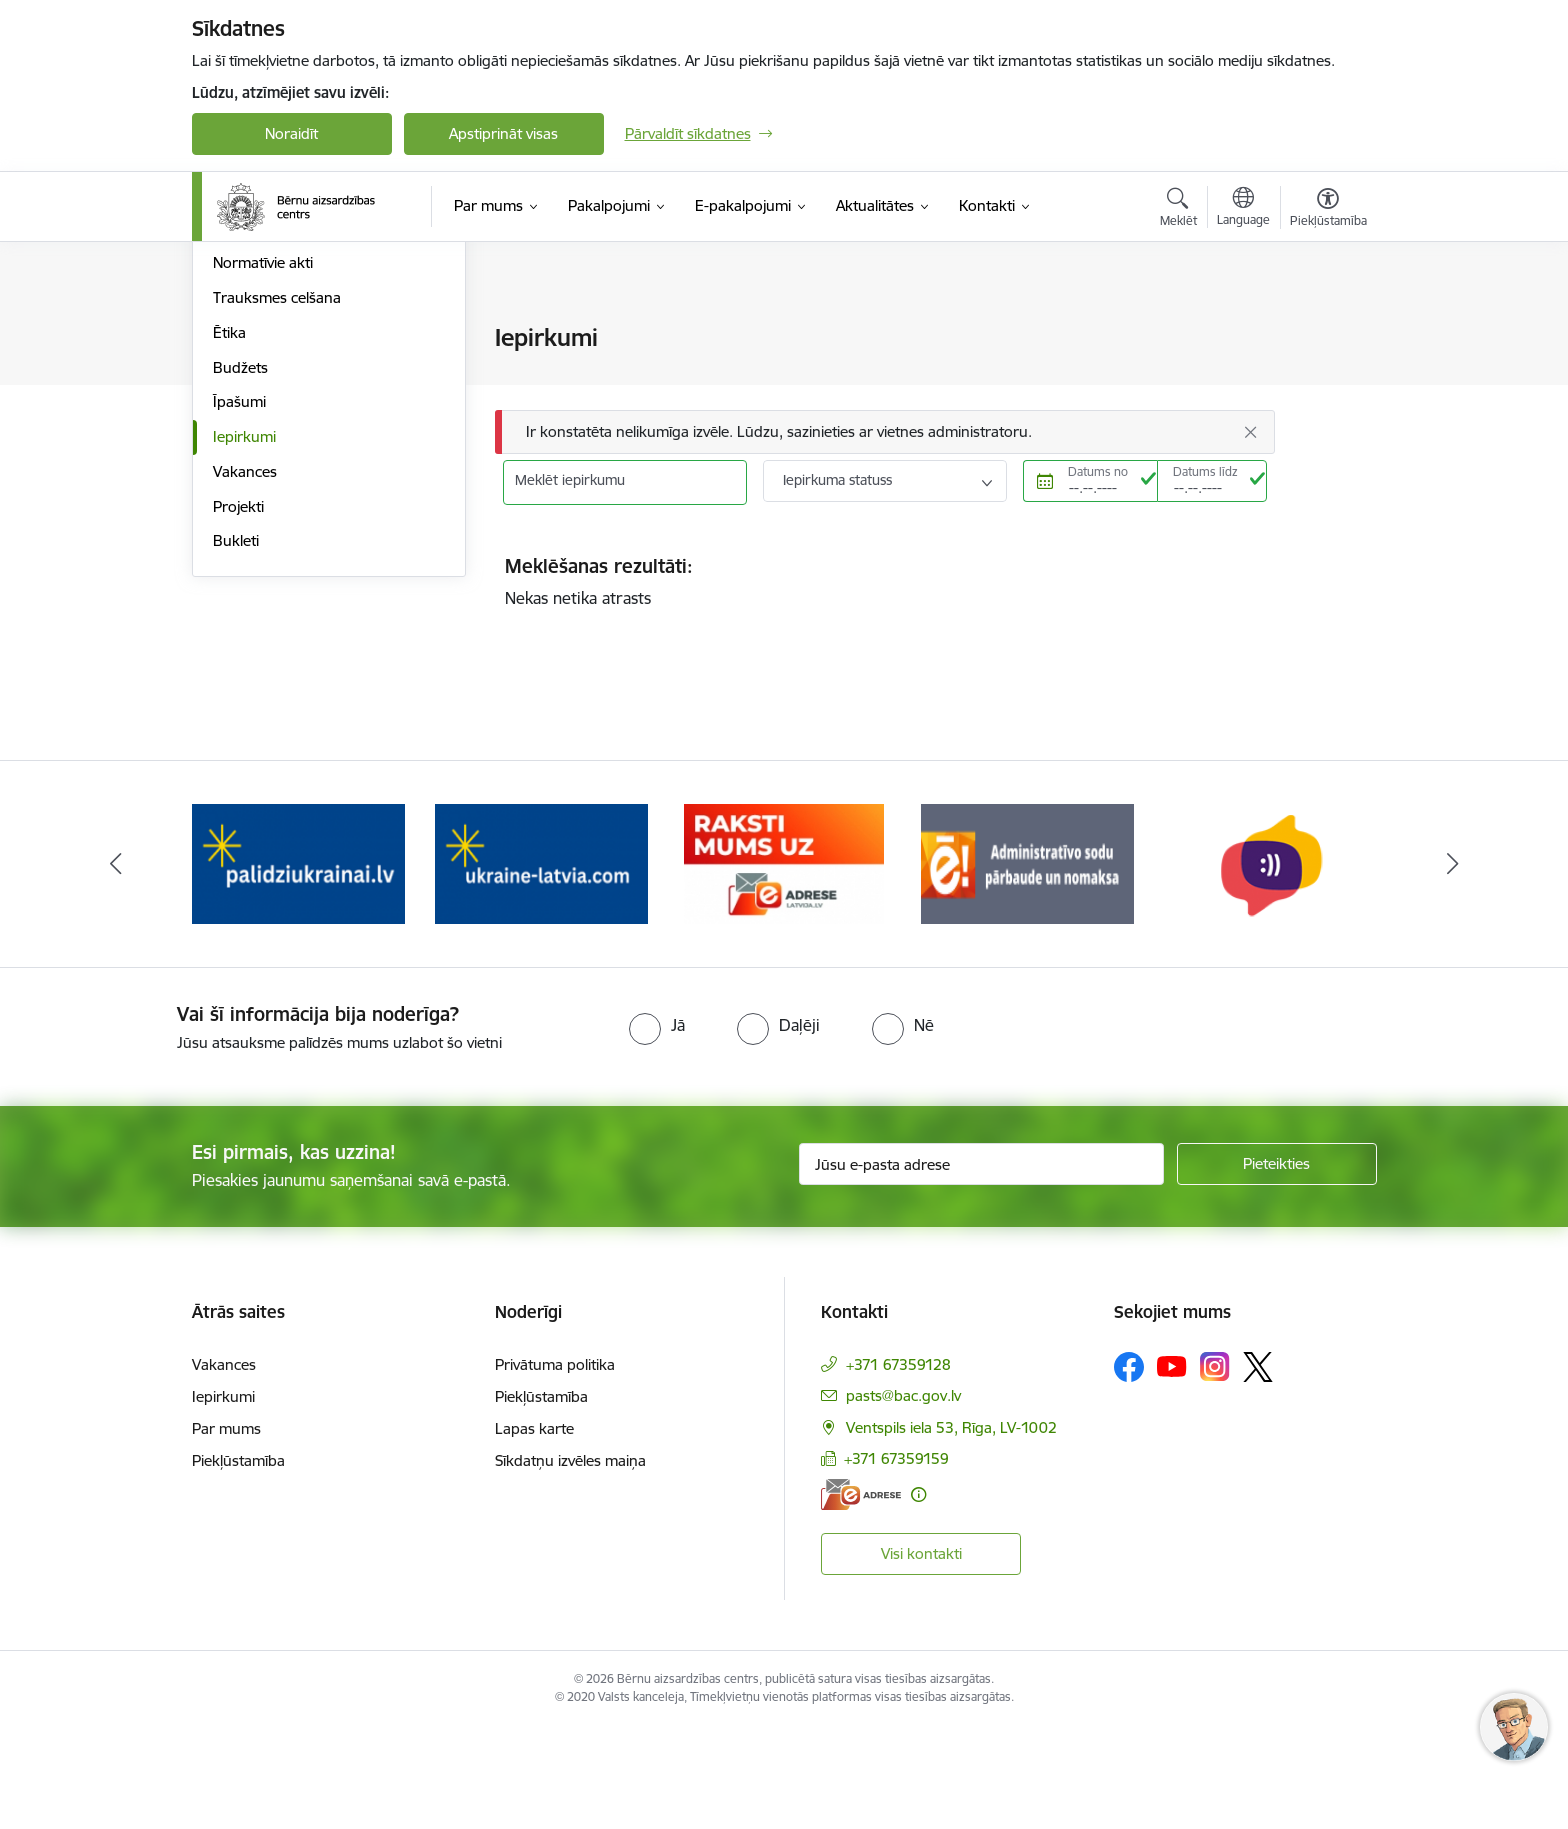 This screenshot has width=1568, height=1829. I want to click on Vakances, so click(245, 686).